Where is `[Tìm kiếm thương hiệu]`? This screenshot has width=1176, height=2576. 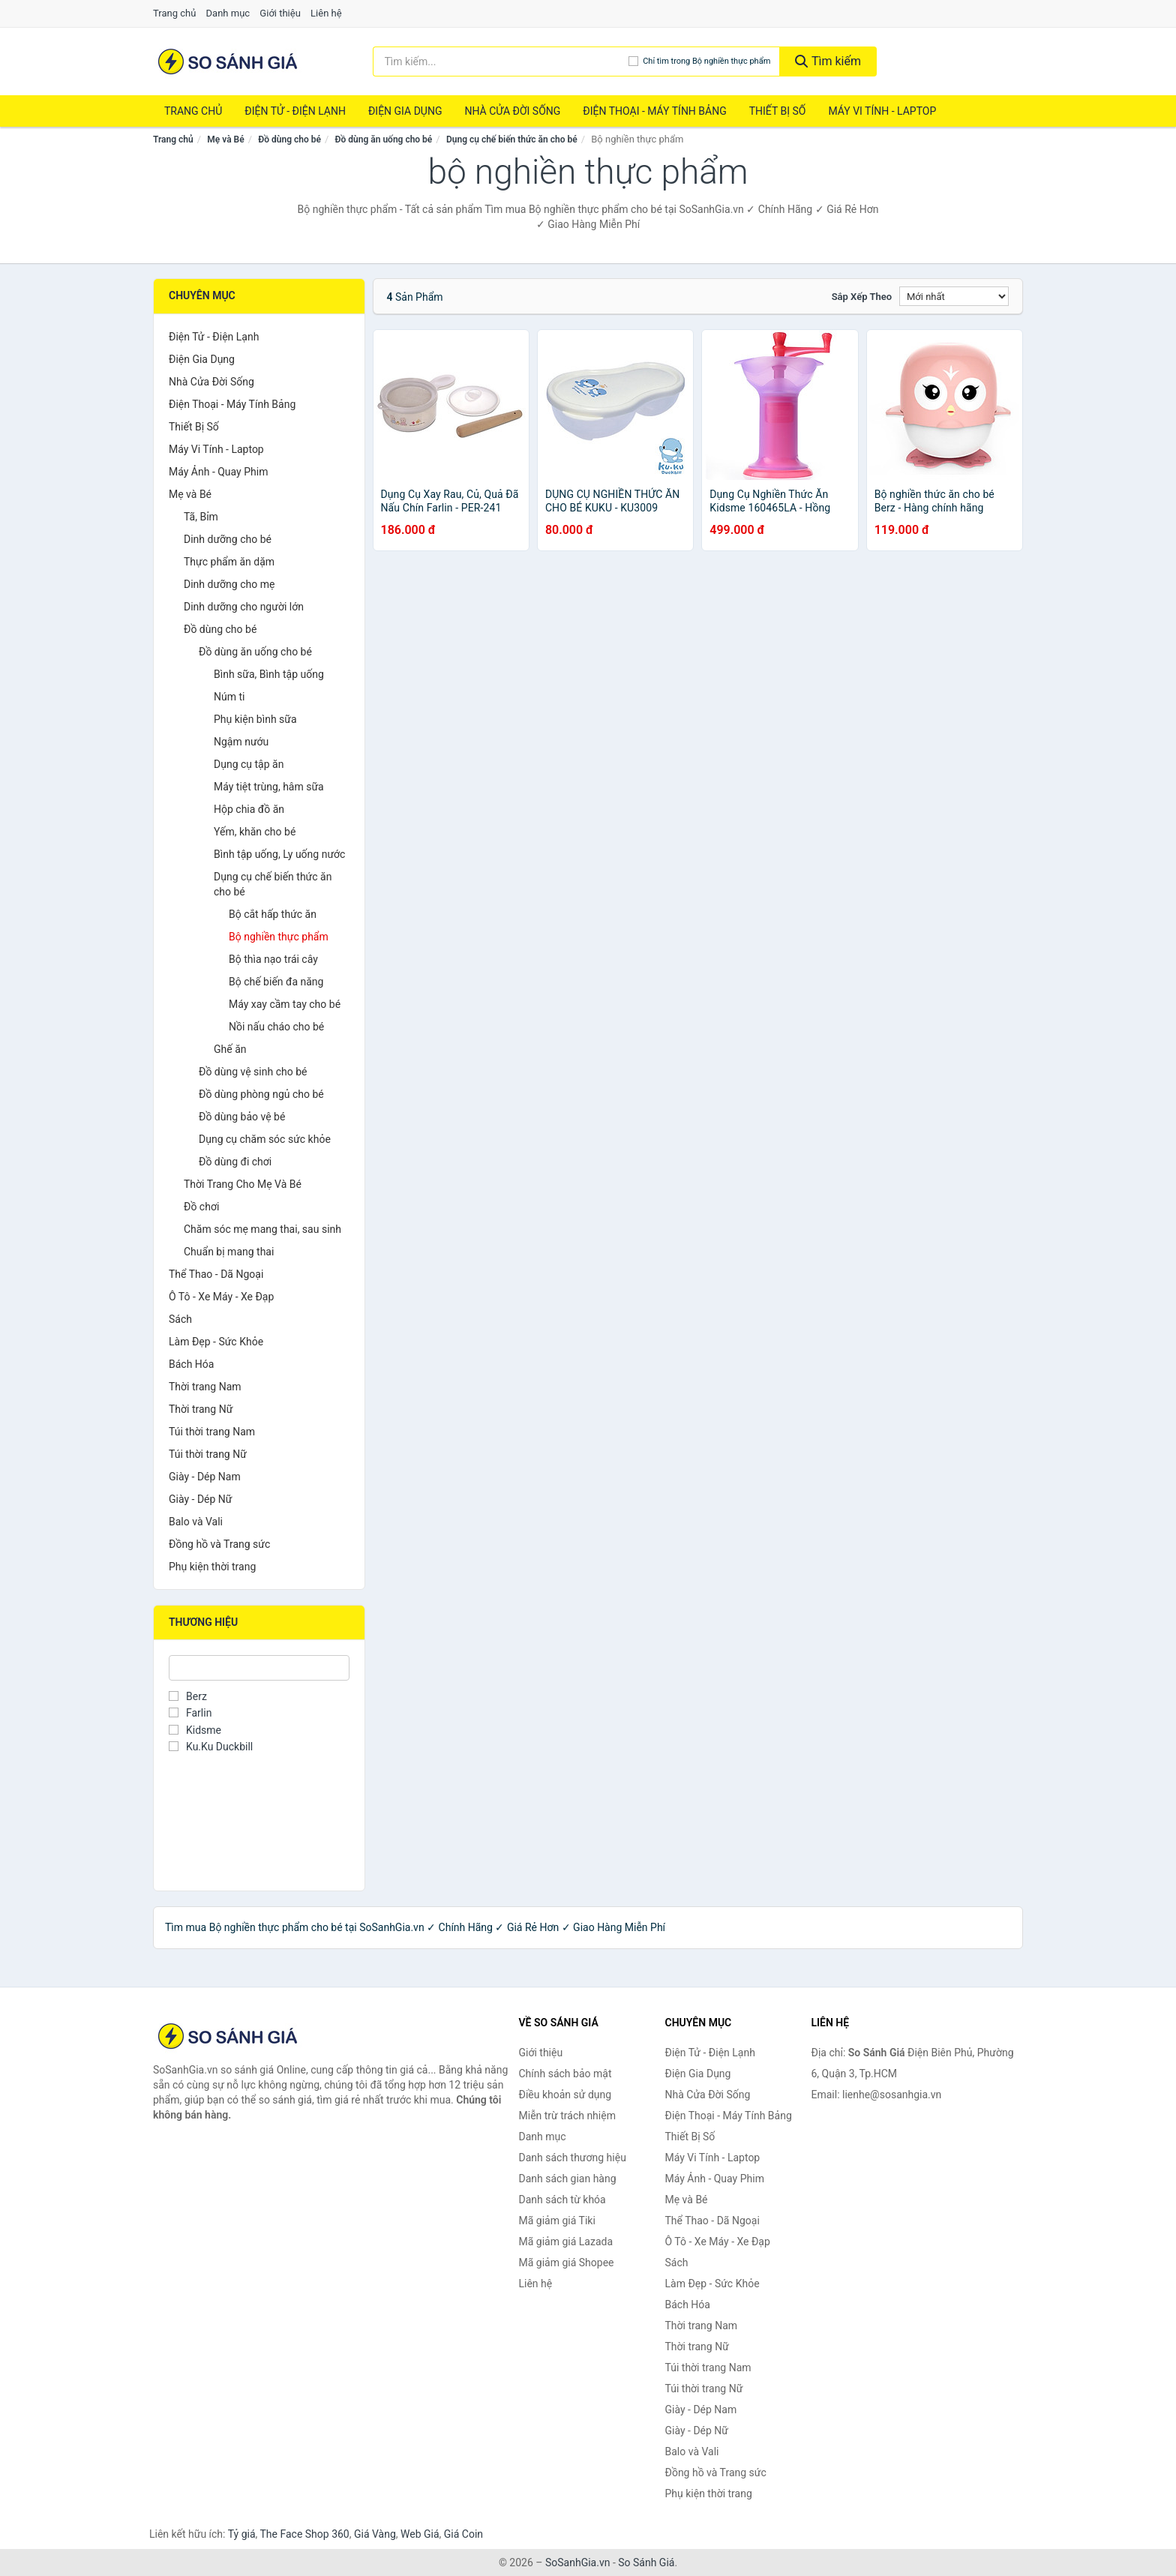
[Tìm kiếm thương hiệu] is located at coordinates (501, 61).